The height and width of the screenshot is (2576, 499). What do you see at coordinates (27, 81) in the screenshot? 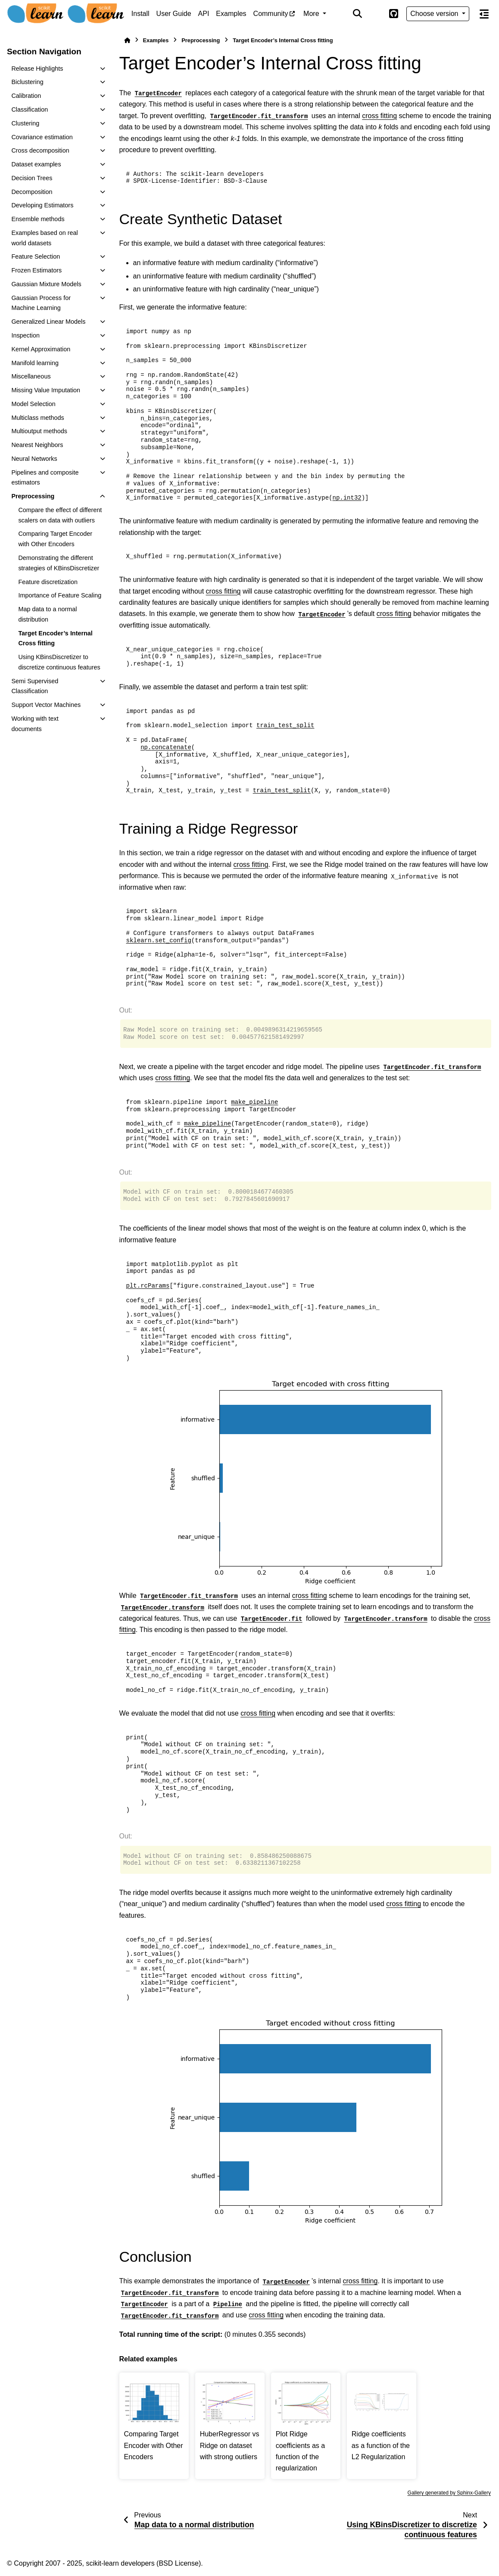
I see `Biclustering` at bounding box center [27, 81].